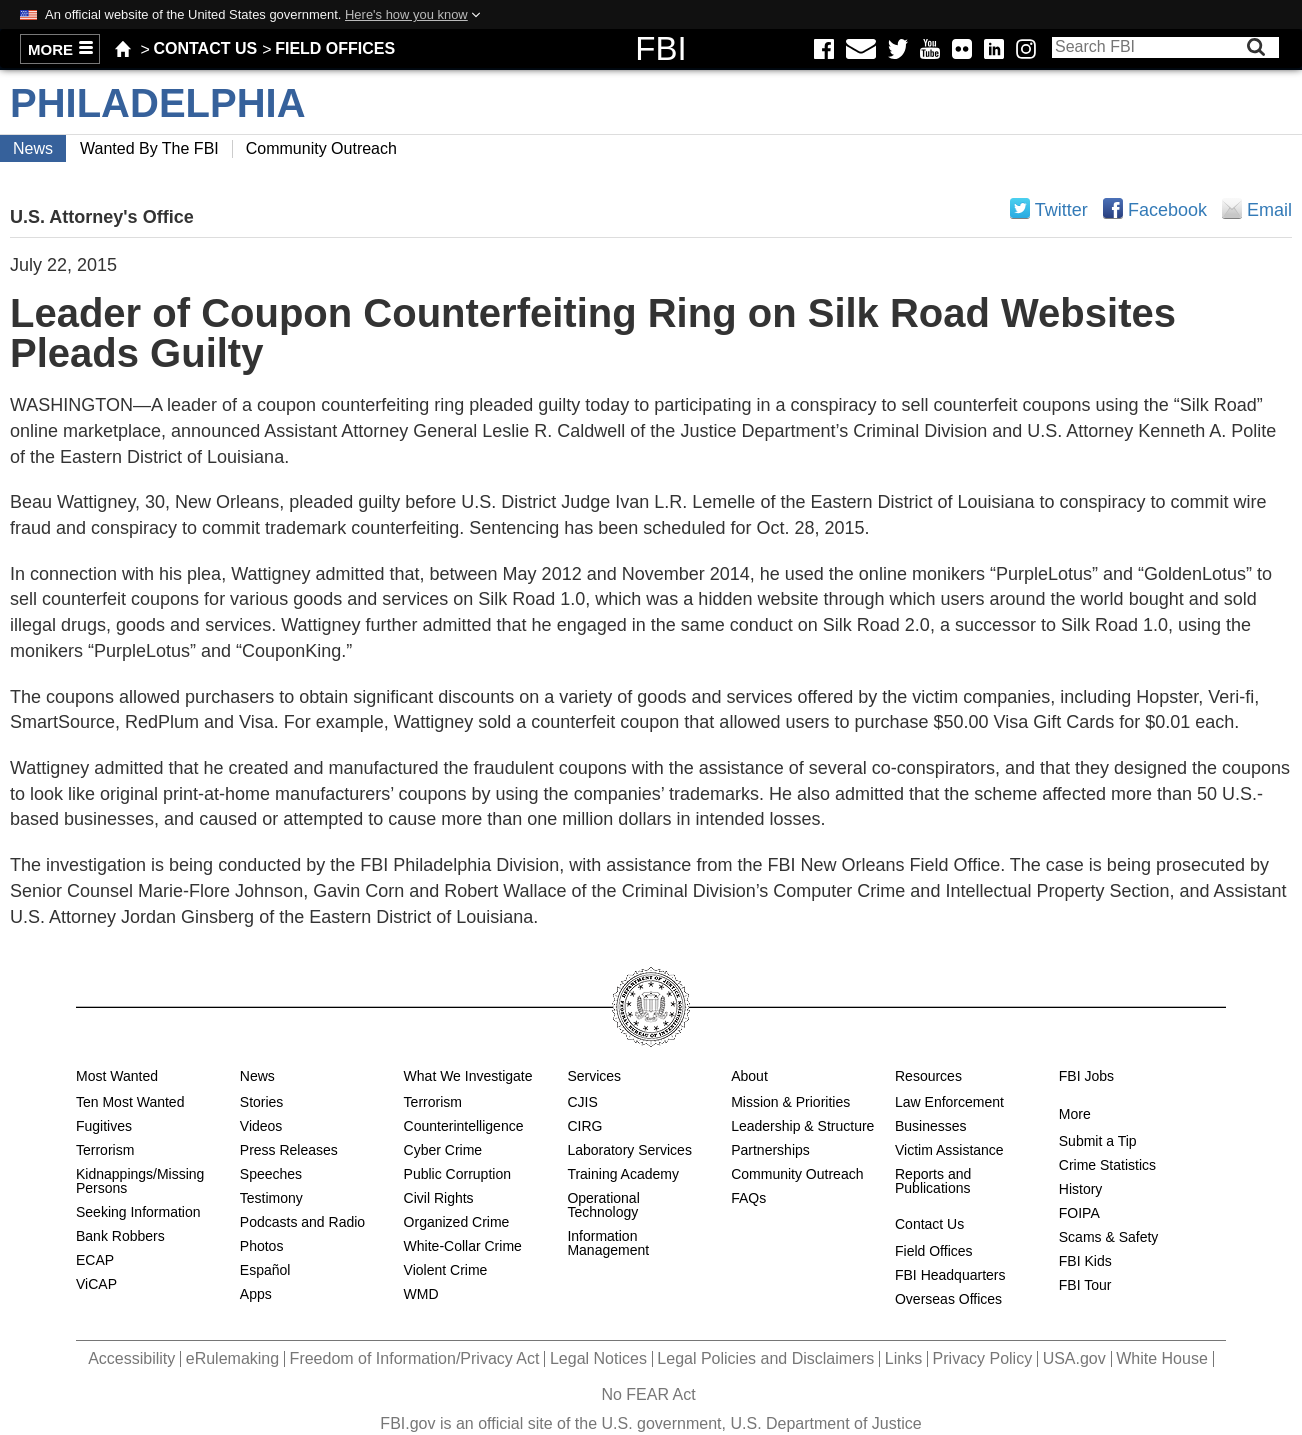 Image resolution: width=1302 pixels, height=1435 pixels. What do you see at coordinates (1113, 208) in the screenshot?
I see `Share on Facebook` at bounding box center [1113, 208].